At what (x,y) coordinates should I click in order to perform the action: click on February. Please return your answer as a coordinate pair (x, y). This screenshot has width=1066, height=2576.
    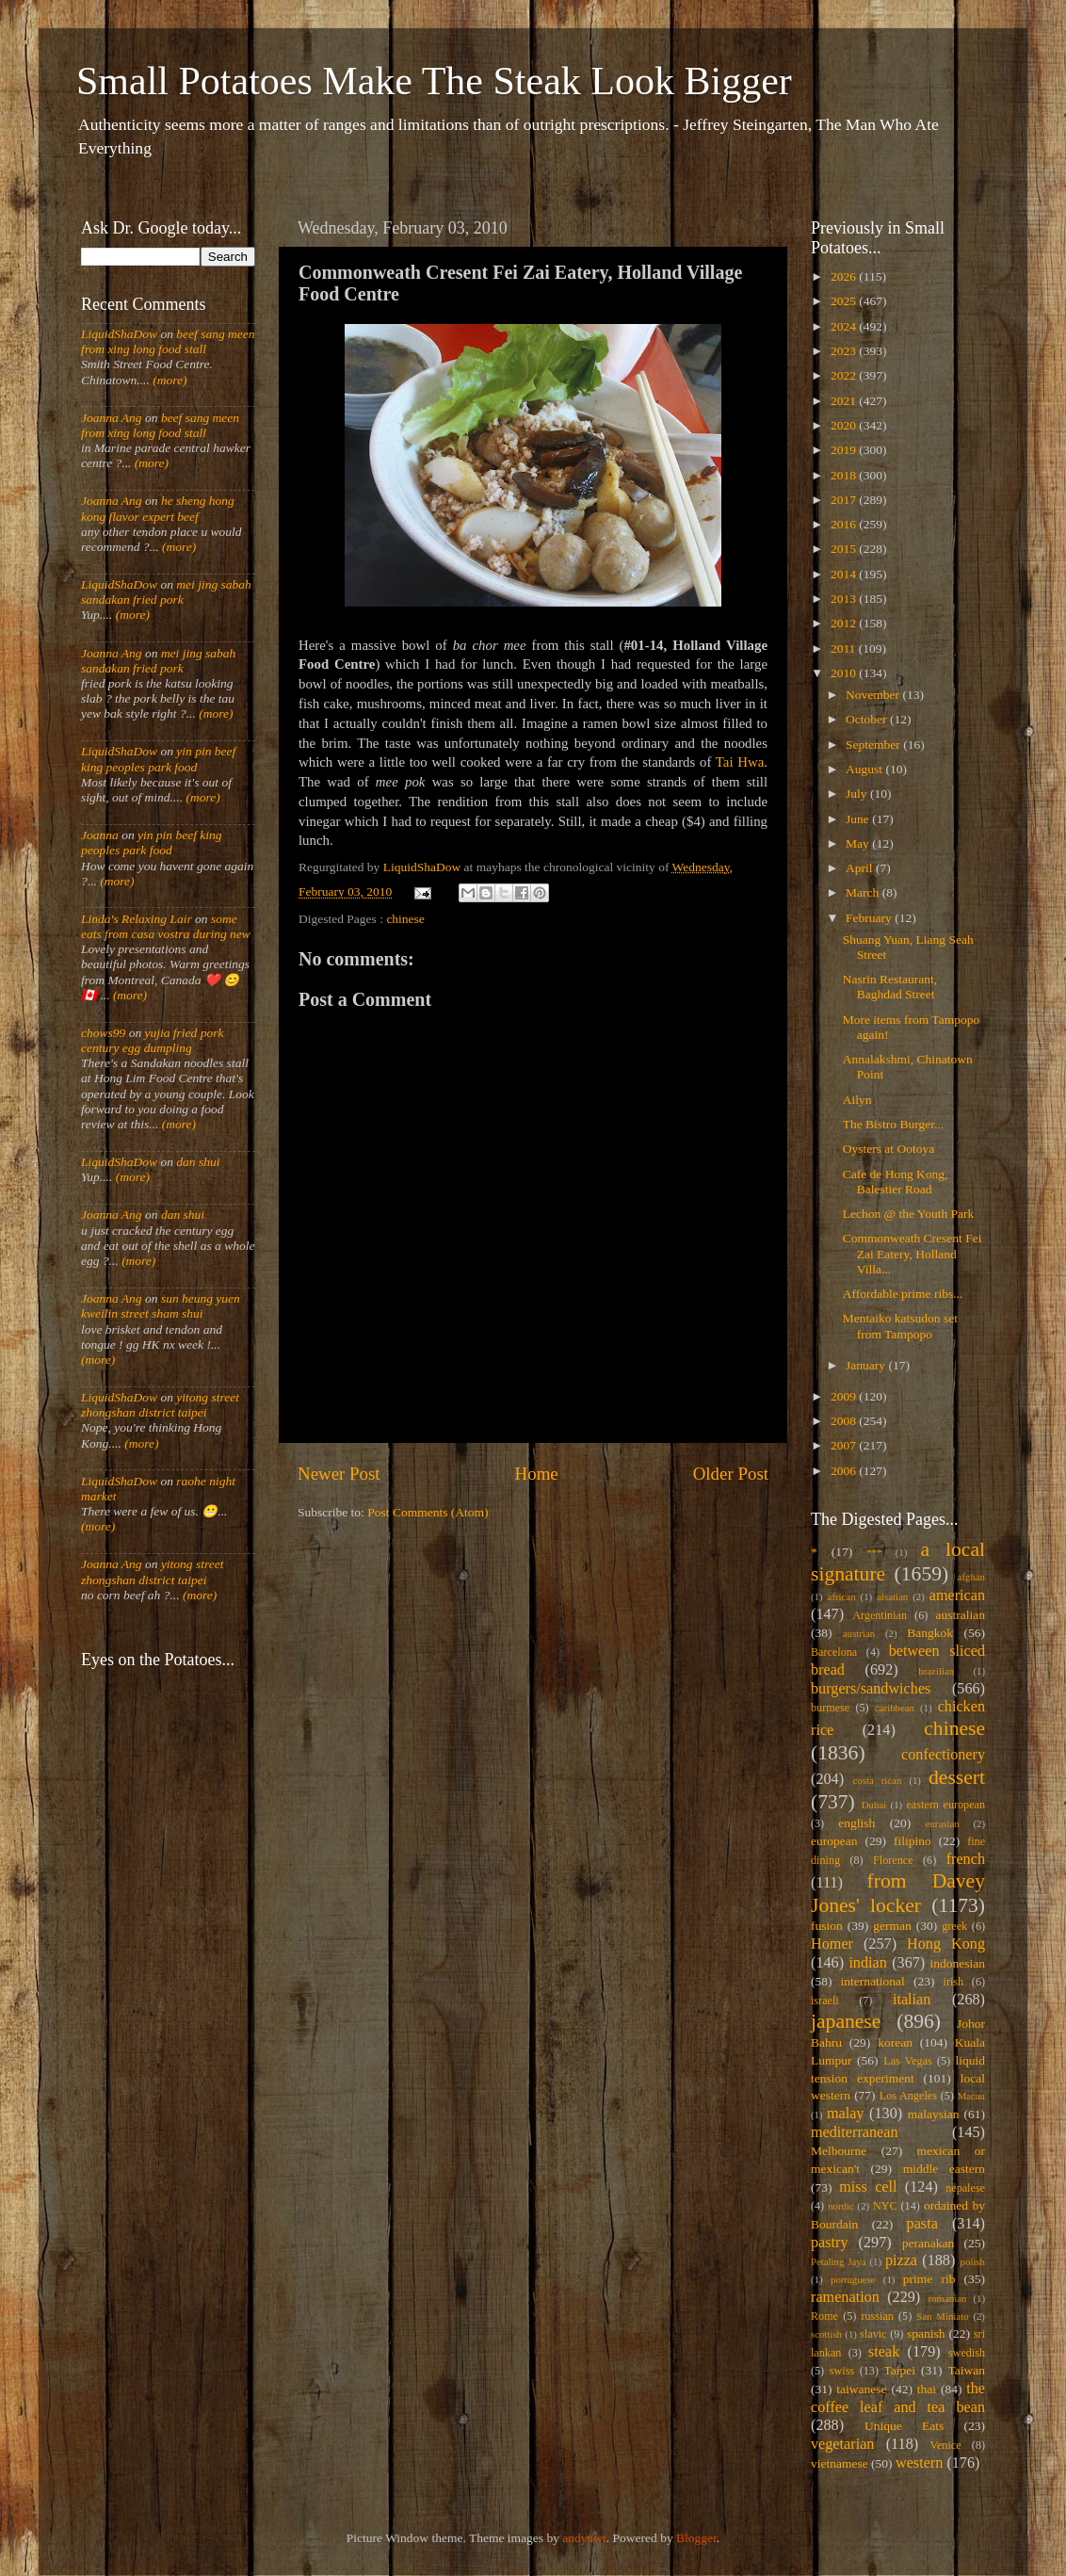
    Looking at the image, I should click on (870, 918).